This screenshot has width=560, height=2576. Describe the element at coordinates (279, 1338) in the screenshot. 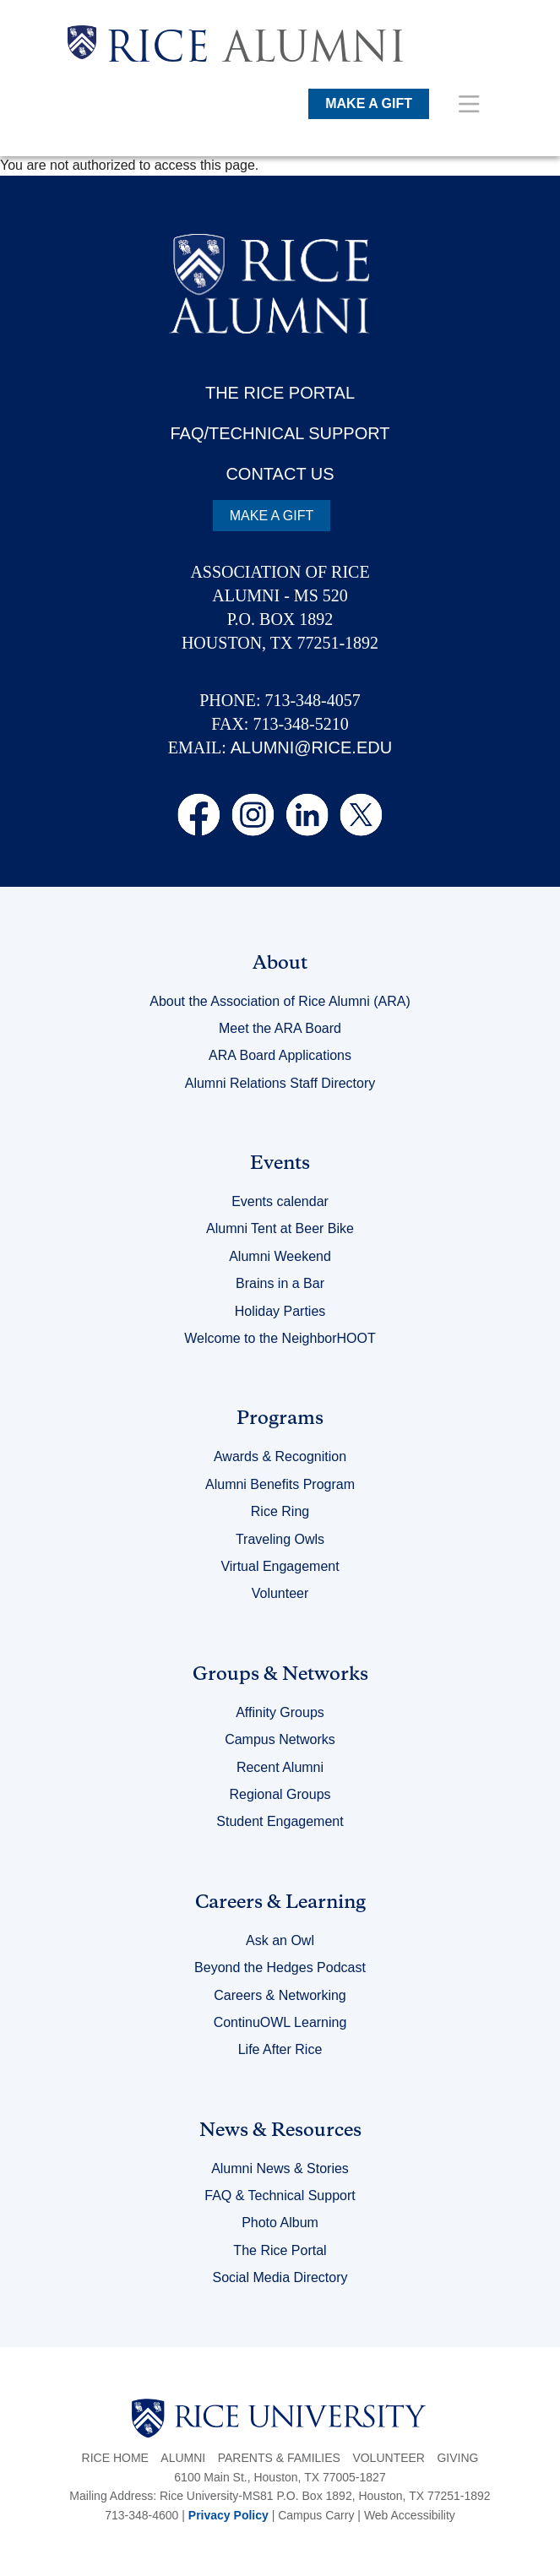

I see `Welcome to the NeighborHOOT` at that location.